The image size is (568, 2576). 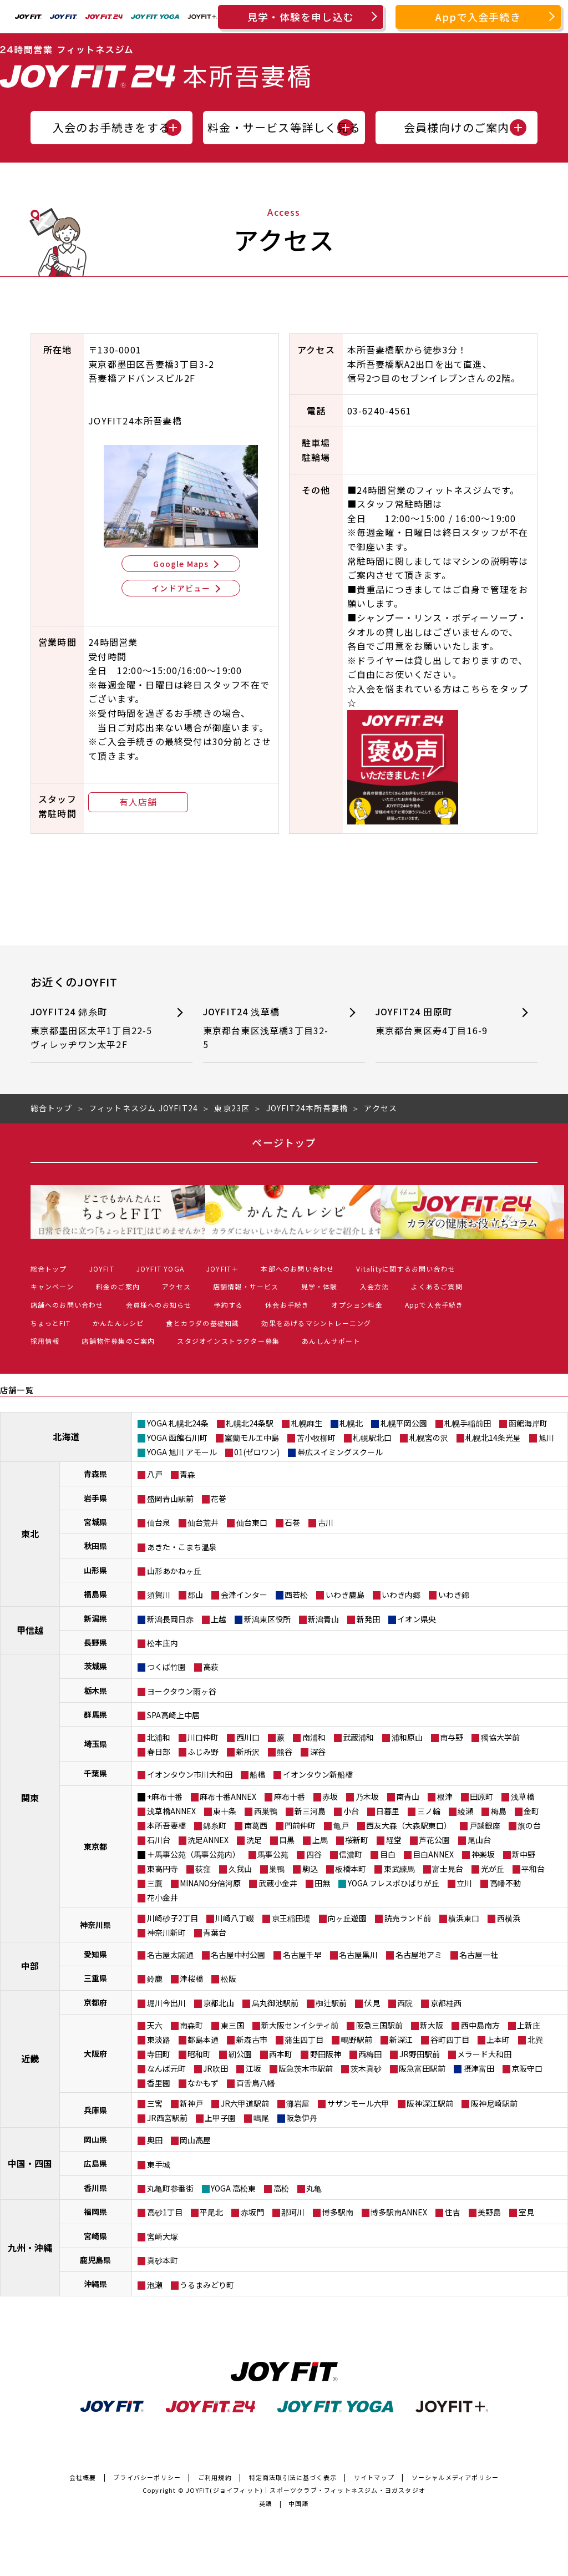 What do you see at coordinates (358, 2103) in the screenshot?
I see `サザンモール六甲` at bounding box center [358, 2103].